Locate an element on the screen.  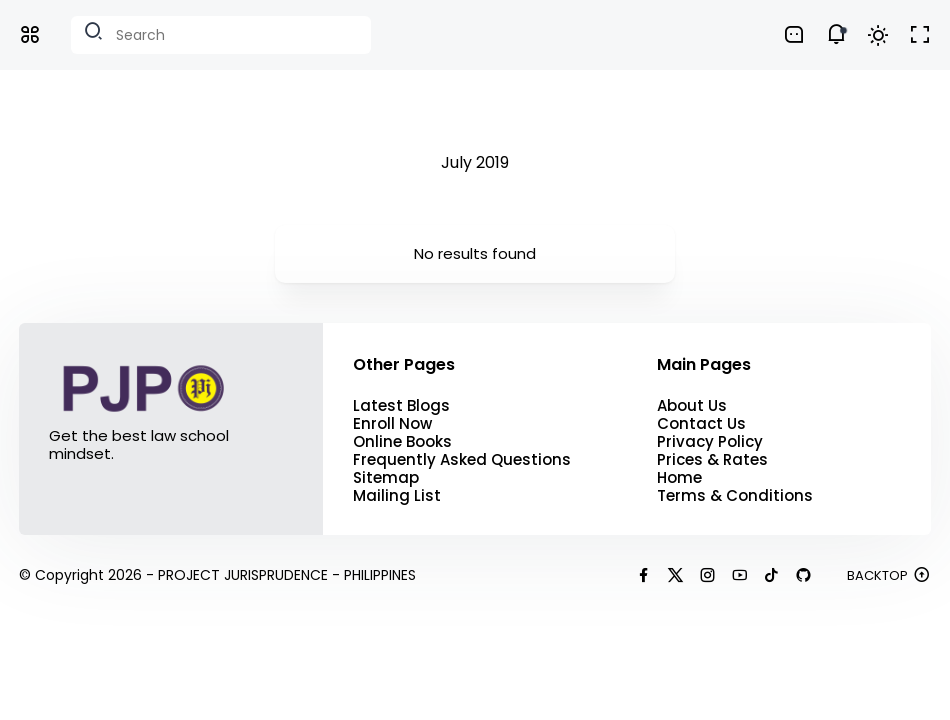
Frequently Asked Questions is located at coordinates (462, 460).